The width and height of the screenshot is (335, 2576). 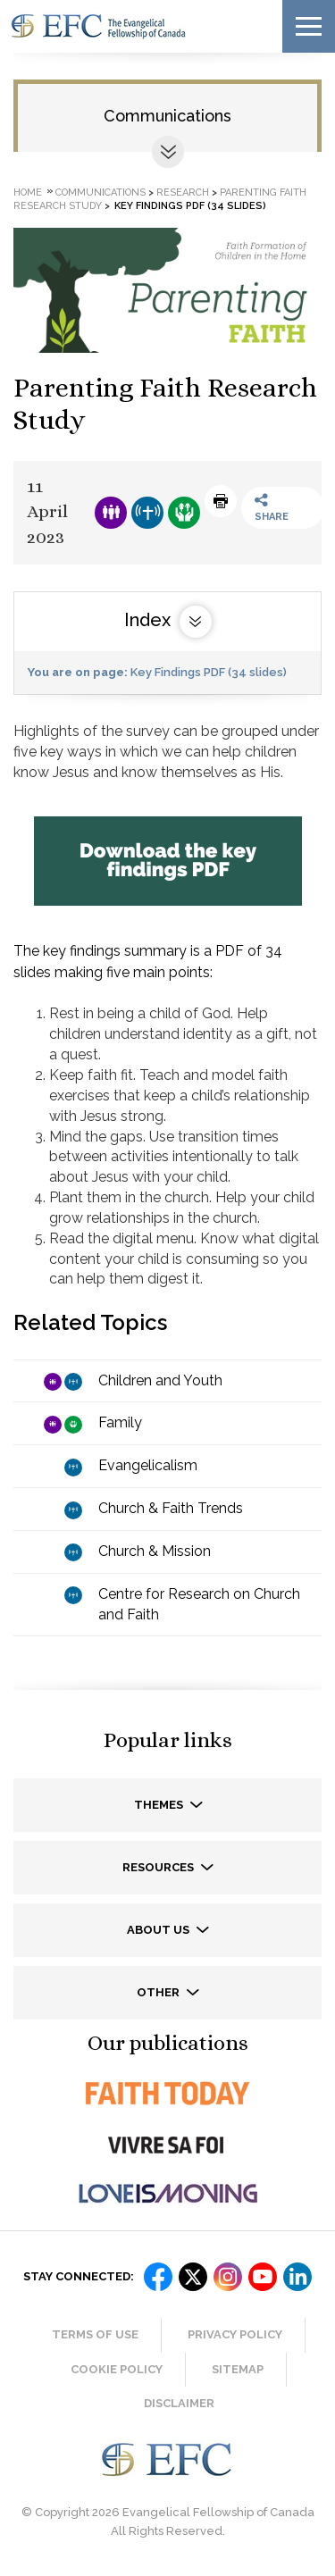 I want to click on Communications, so click(x=167, y=115).